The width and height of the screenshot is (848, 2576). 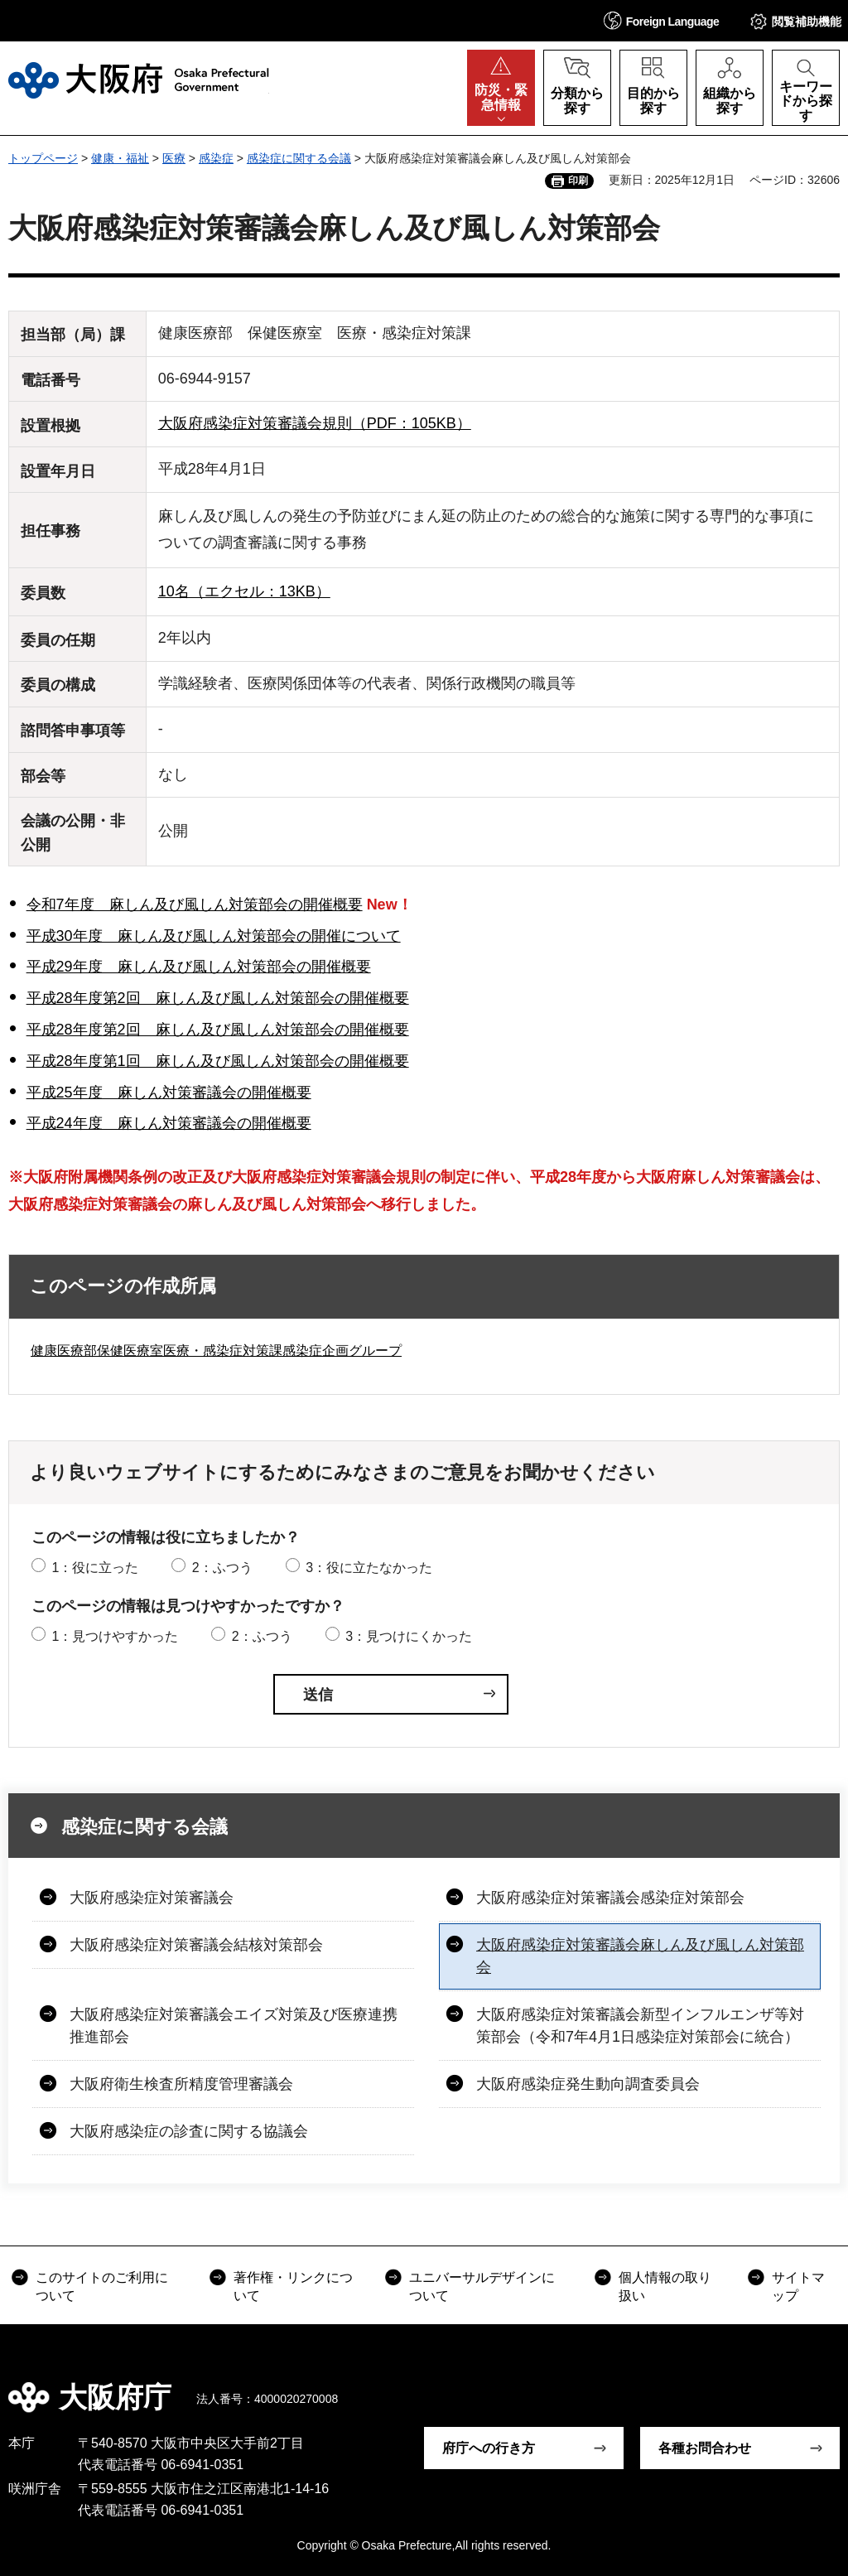 What do you see at coordinates (120, 158) in the screenshot?
I see `健康・福祉` at bounding box center [120, 158].